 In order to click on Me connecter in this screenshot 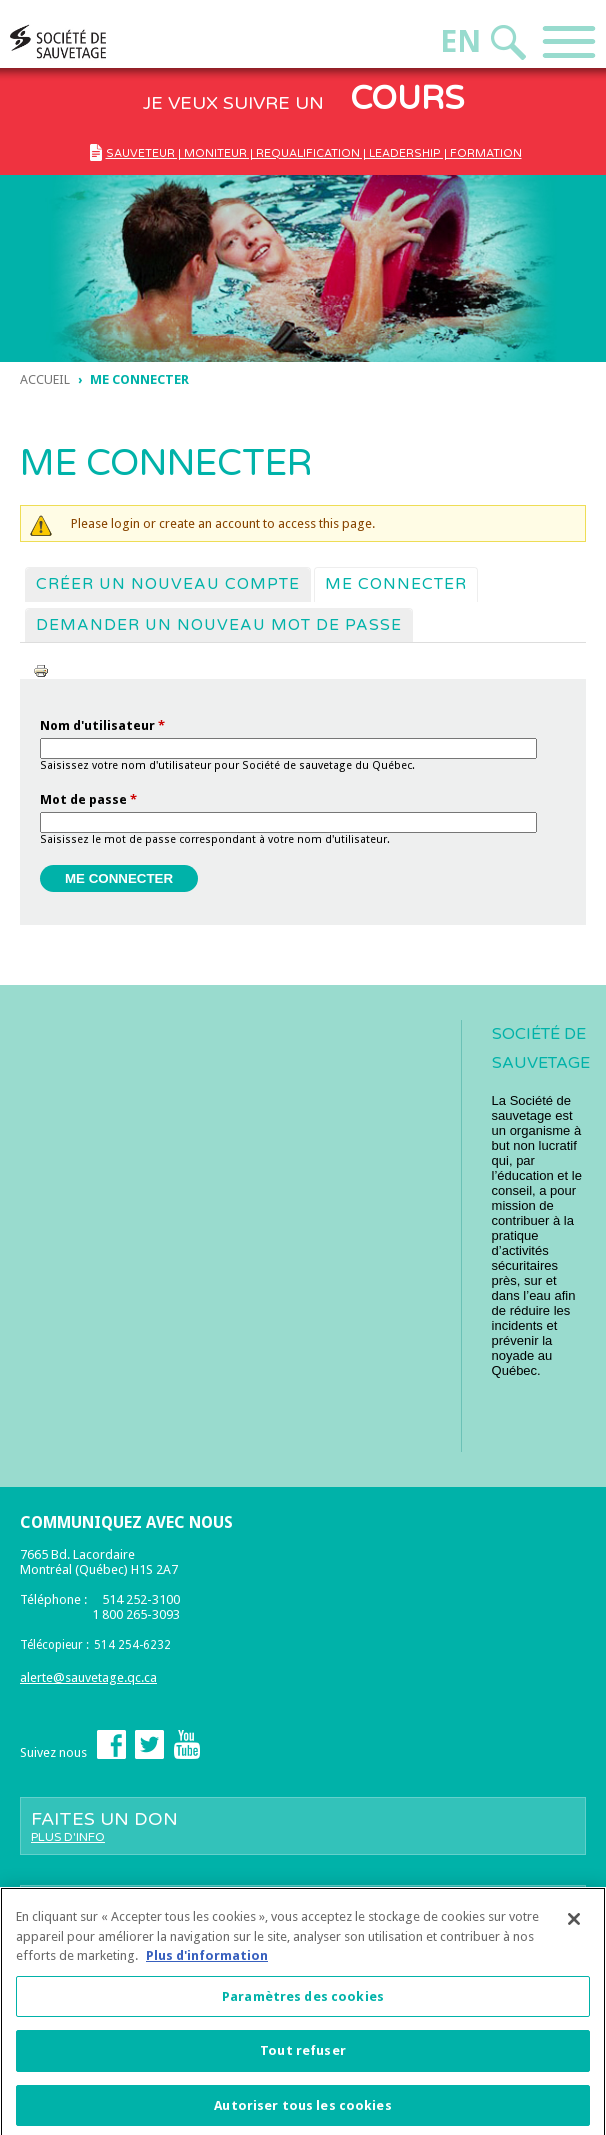, I will do `click(401, 583)`.